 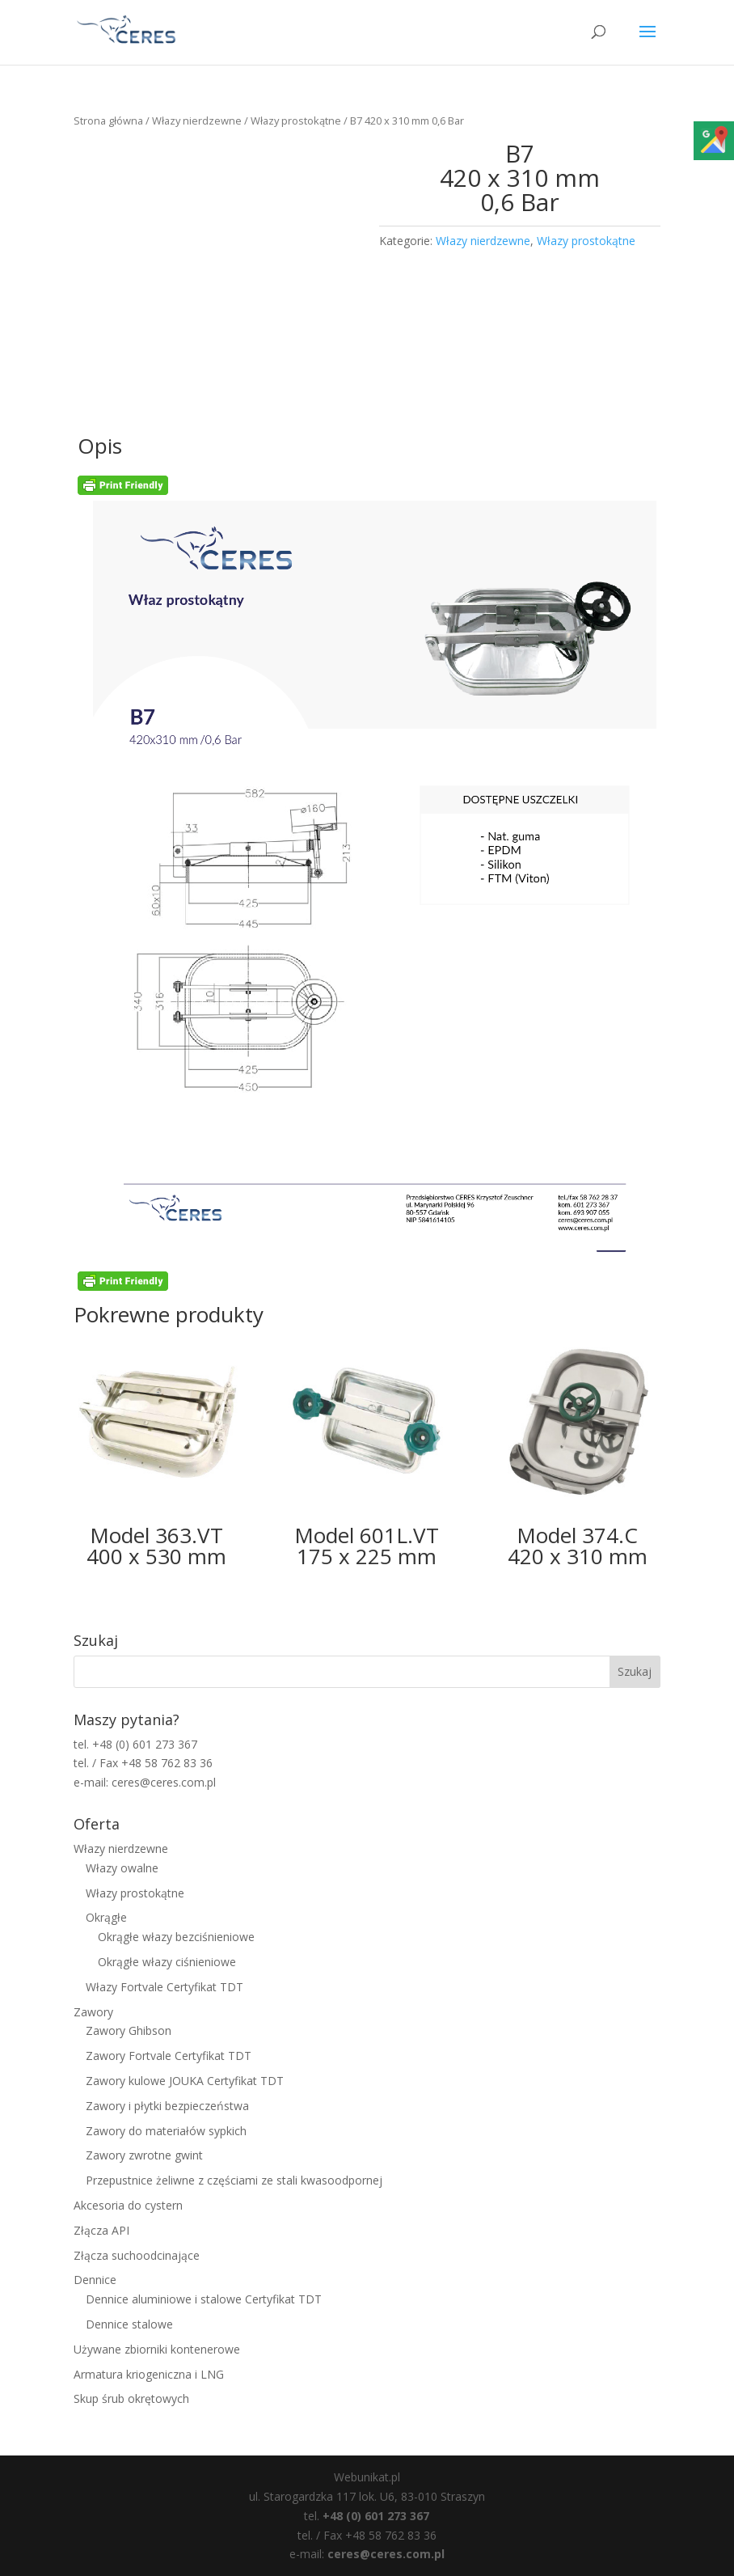 I want to click on Przepustnice żeliwne z częściami ze stali kwasoodpornej, so click(x=234, y=2180).